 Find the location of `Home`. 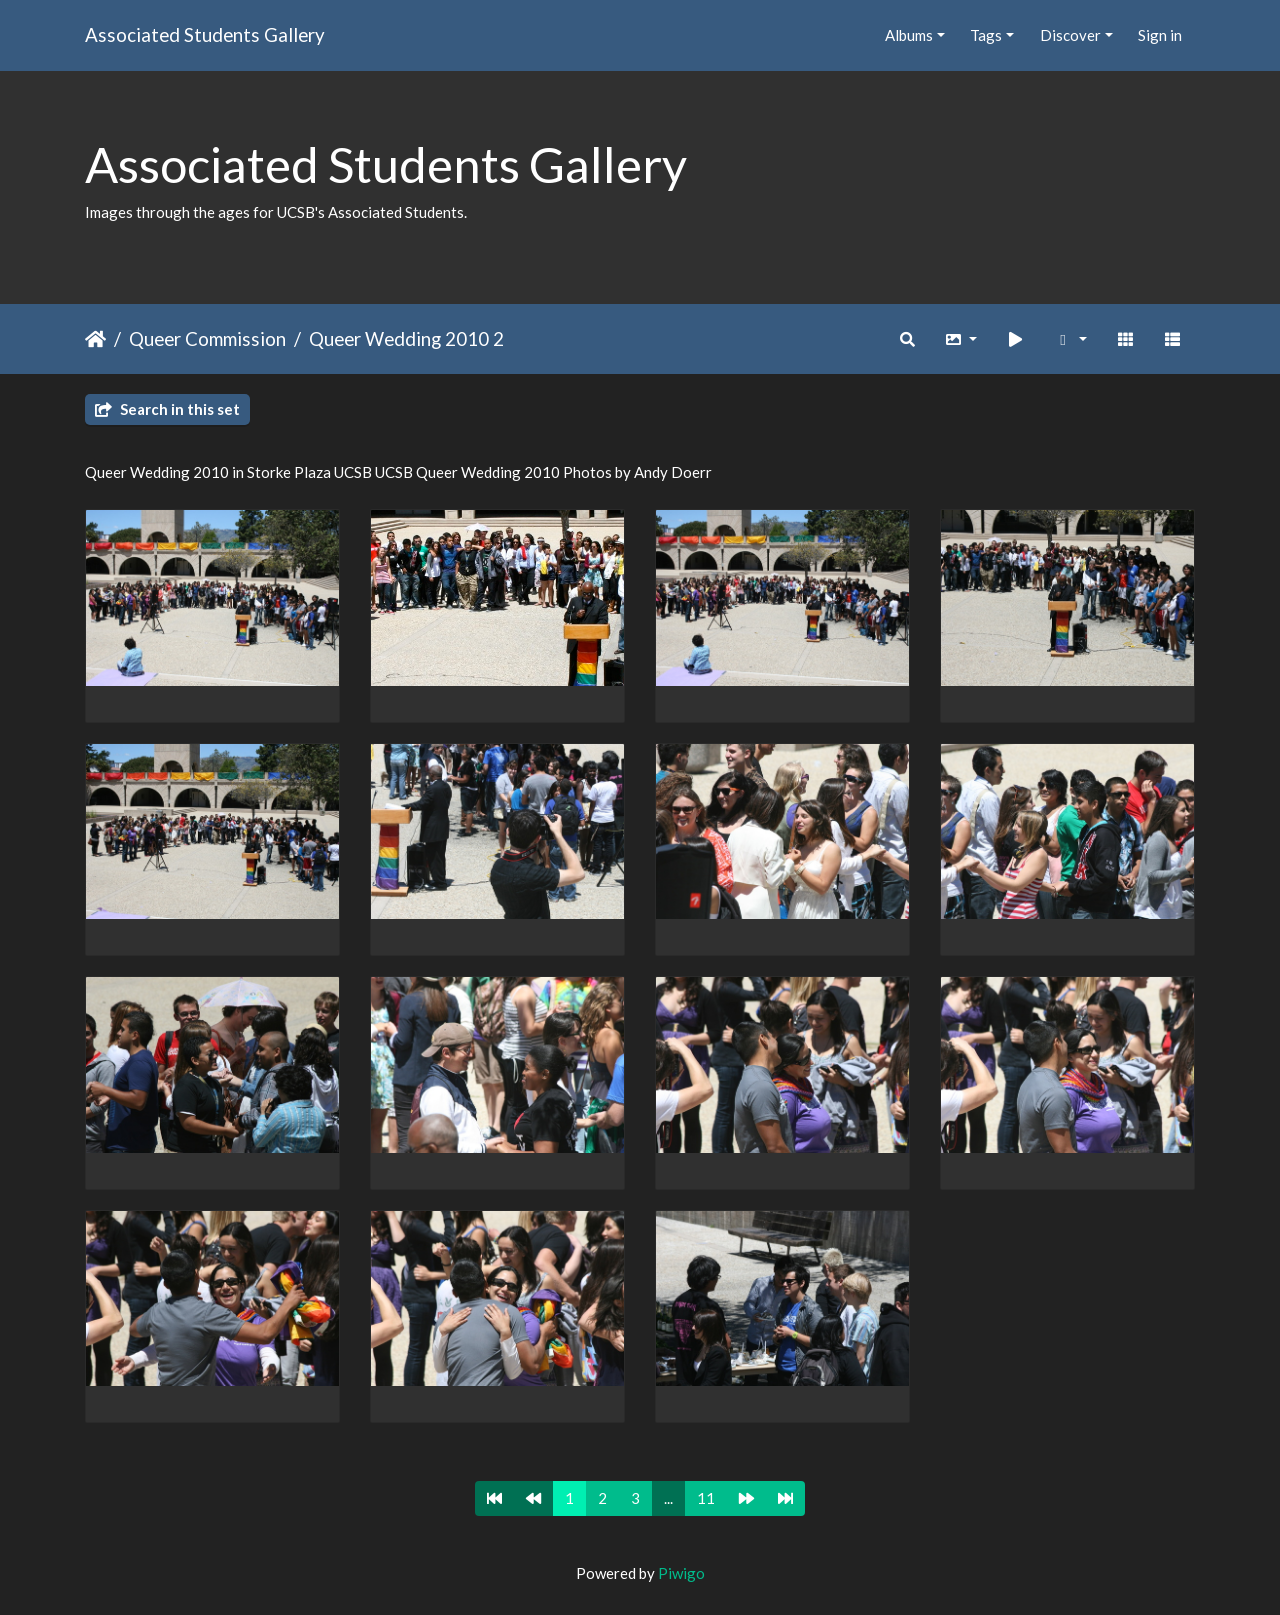

Home is located at coordinates (95, 339).